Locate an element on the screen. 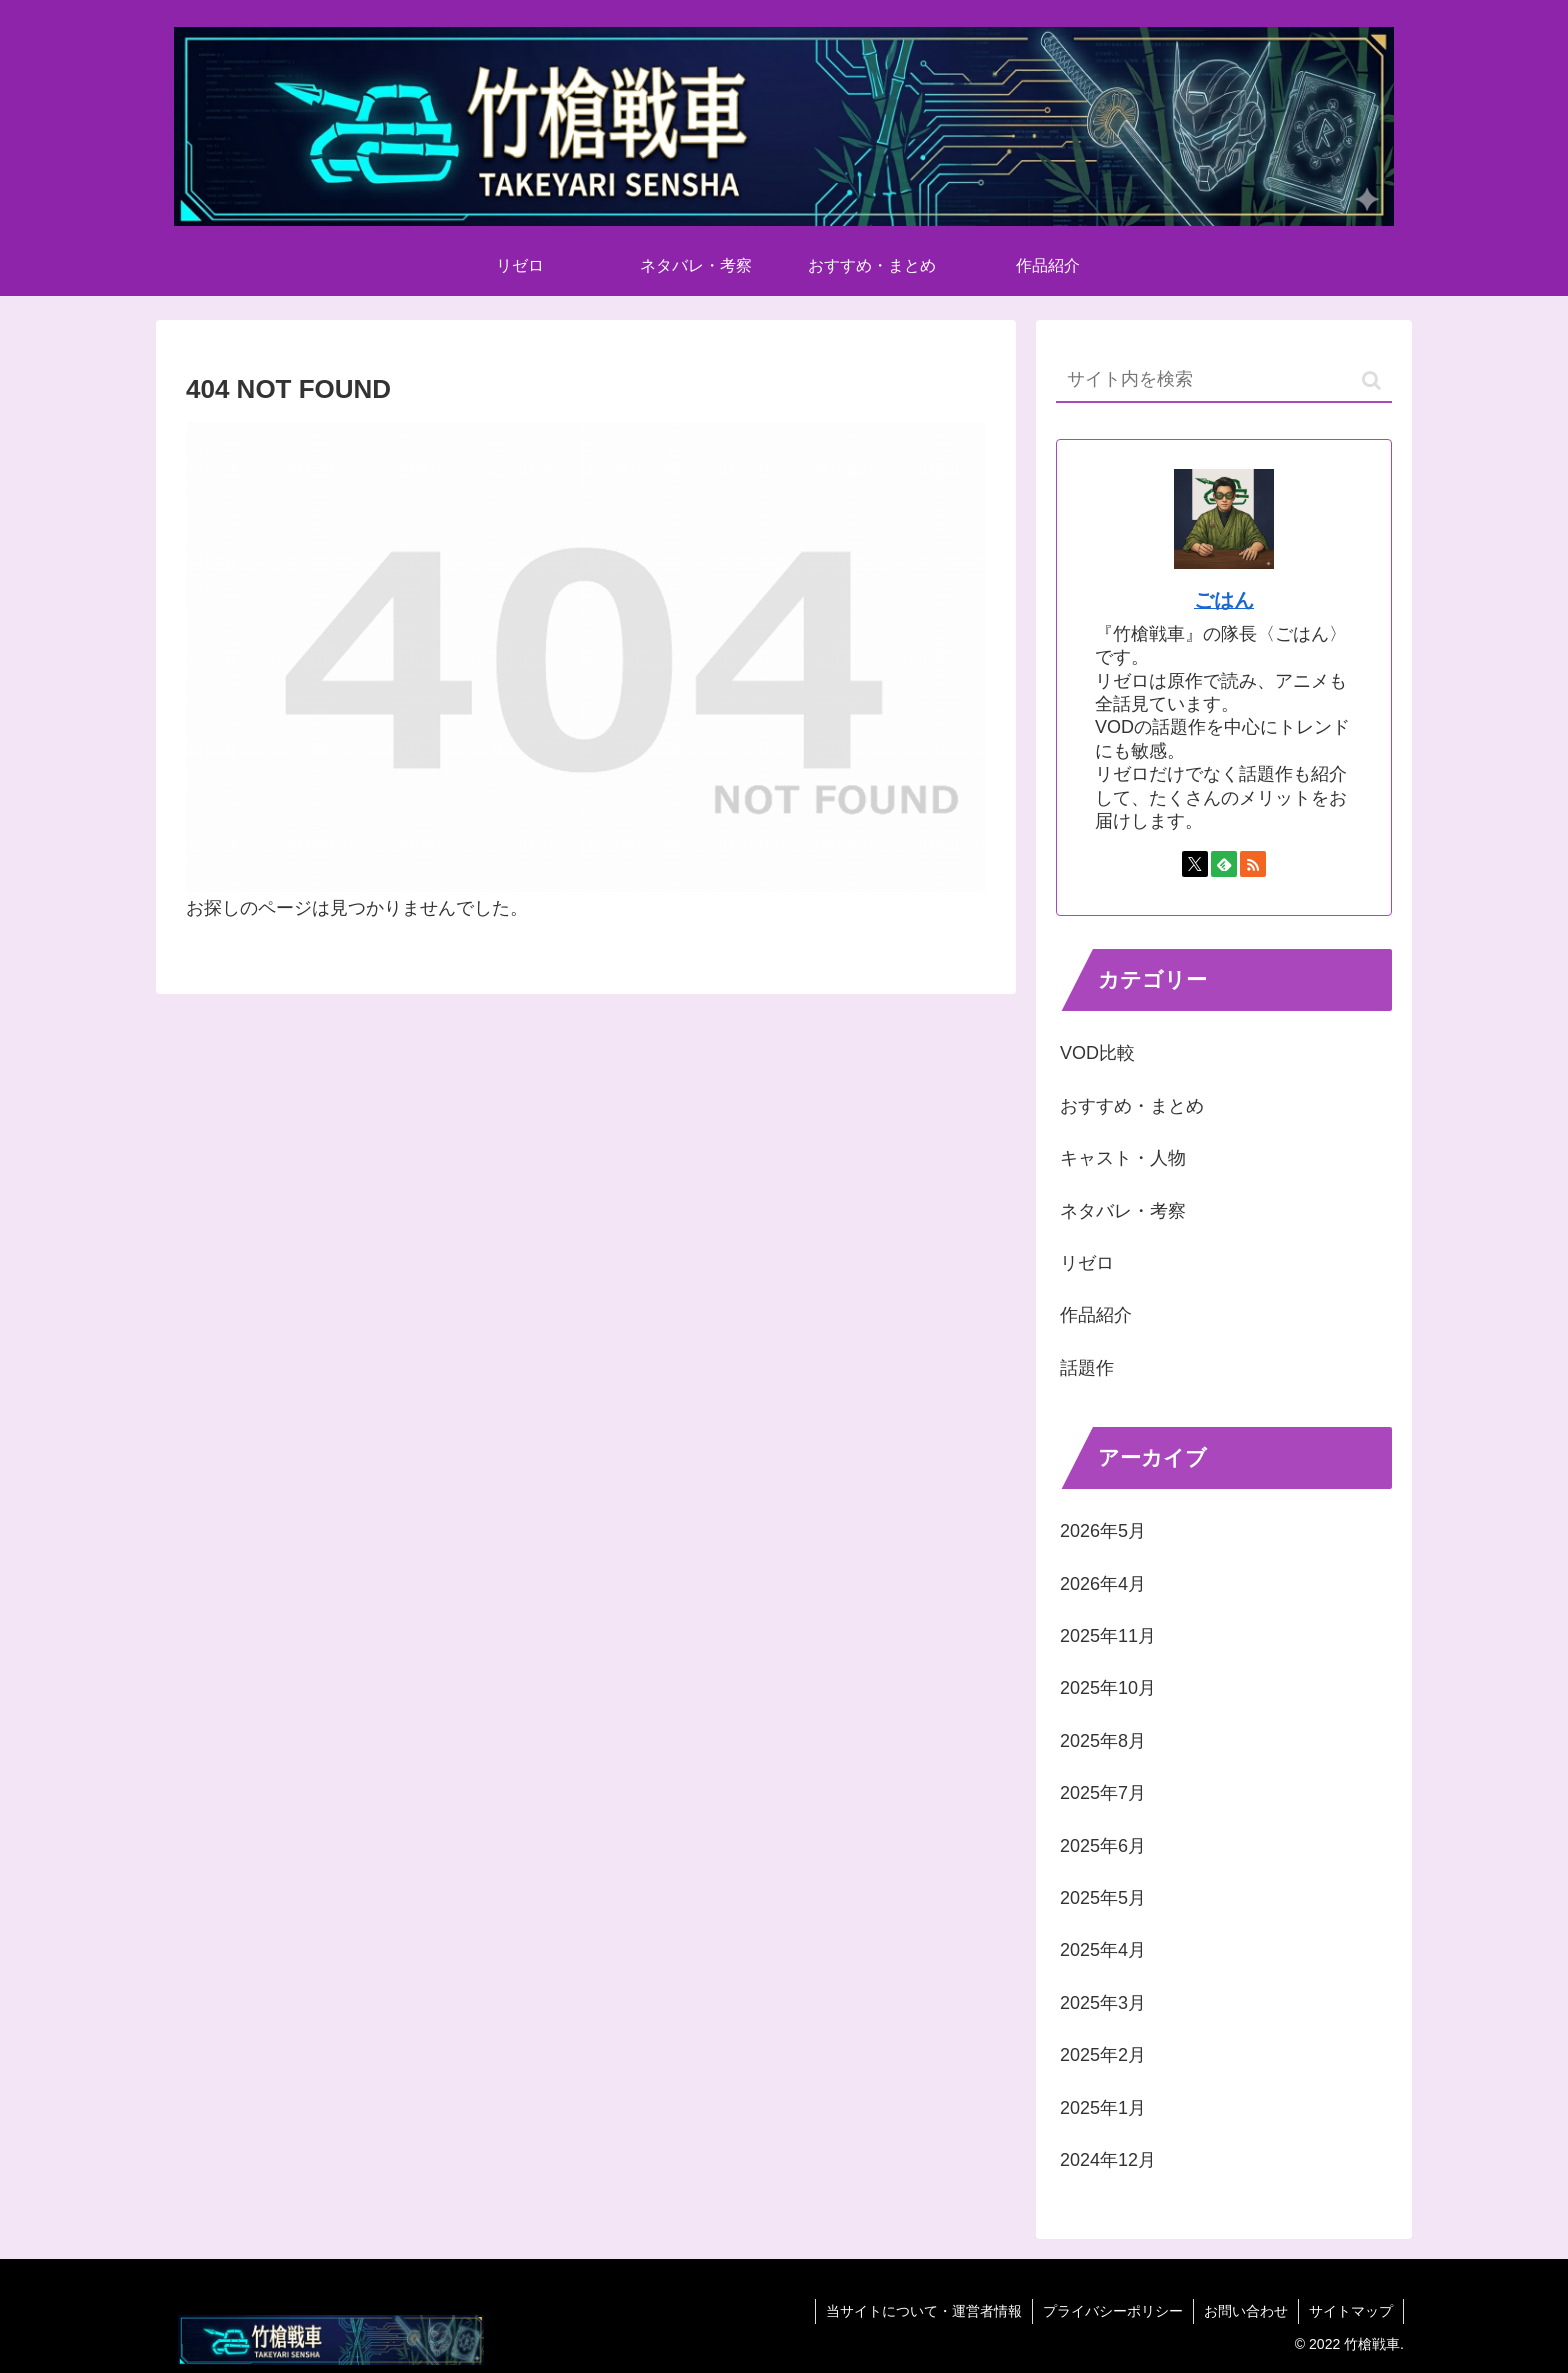 This screenshot has height=2373, width=1568. 当サイトについて・運営者情報 is located at coordinates (924, 2311).